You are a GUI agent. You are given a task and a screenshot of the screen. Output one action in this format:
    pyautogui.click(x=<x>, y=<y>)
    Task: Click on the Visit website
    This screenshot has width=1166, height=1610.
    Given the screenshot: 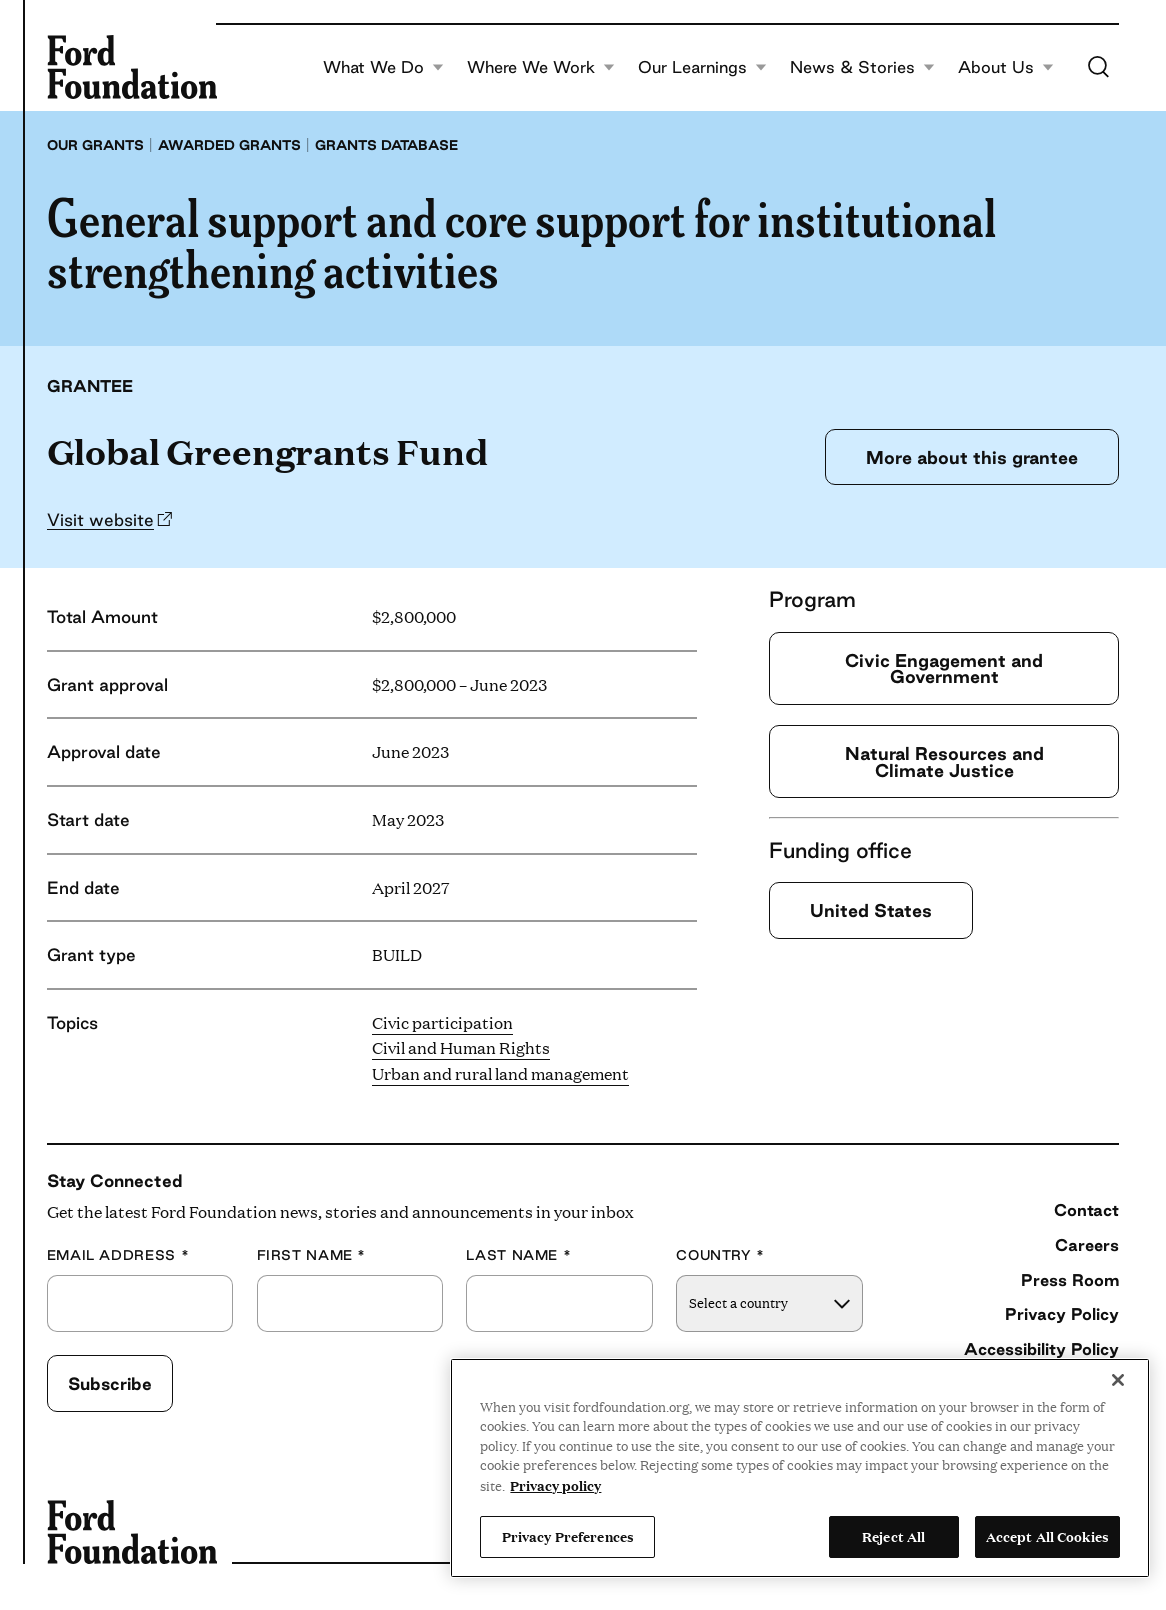 What is the action you would take?
    pyautogui.click(x=100, y=519)
    